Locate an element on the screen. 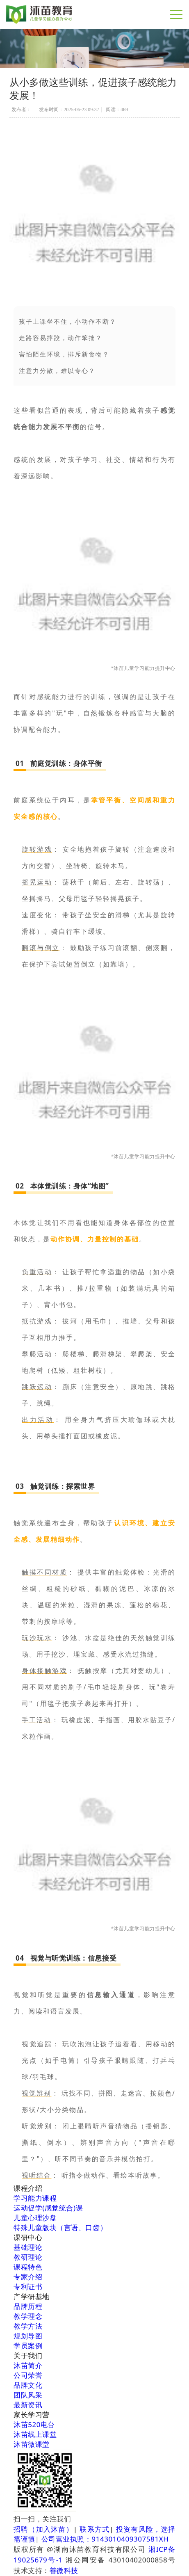  规划导图 is located at coordinates (28, 2336).